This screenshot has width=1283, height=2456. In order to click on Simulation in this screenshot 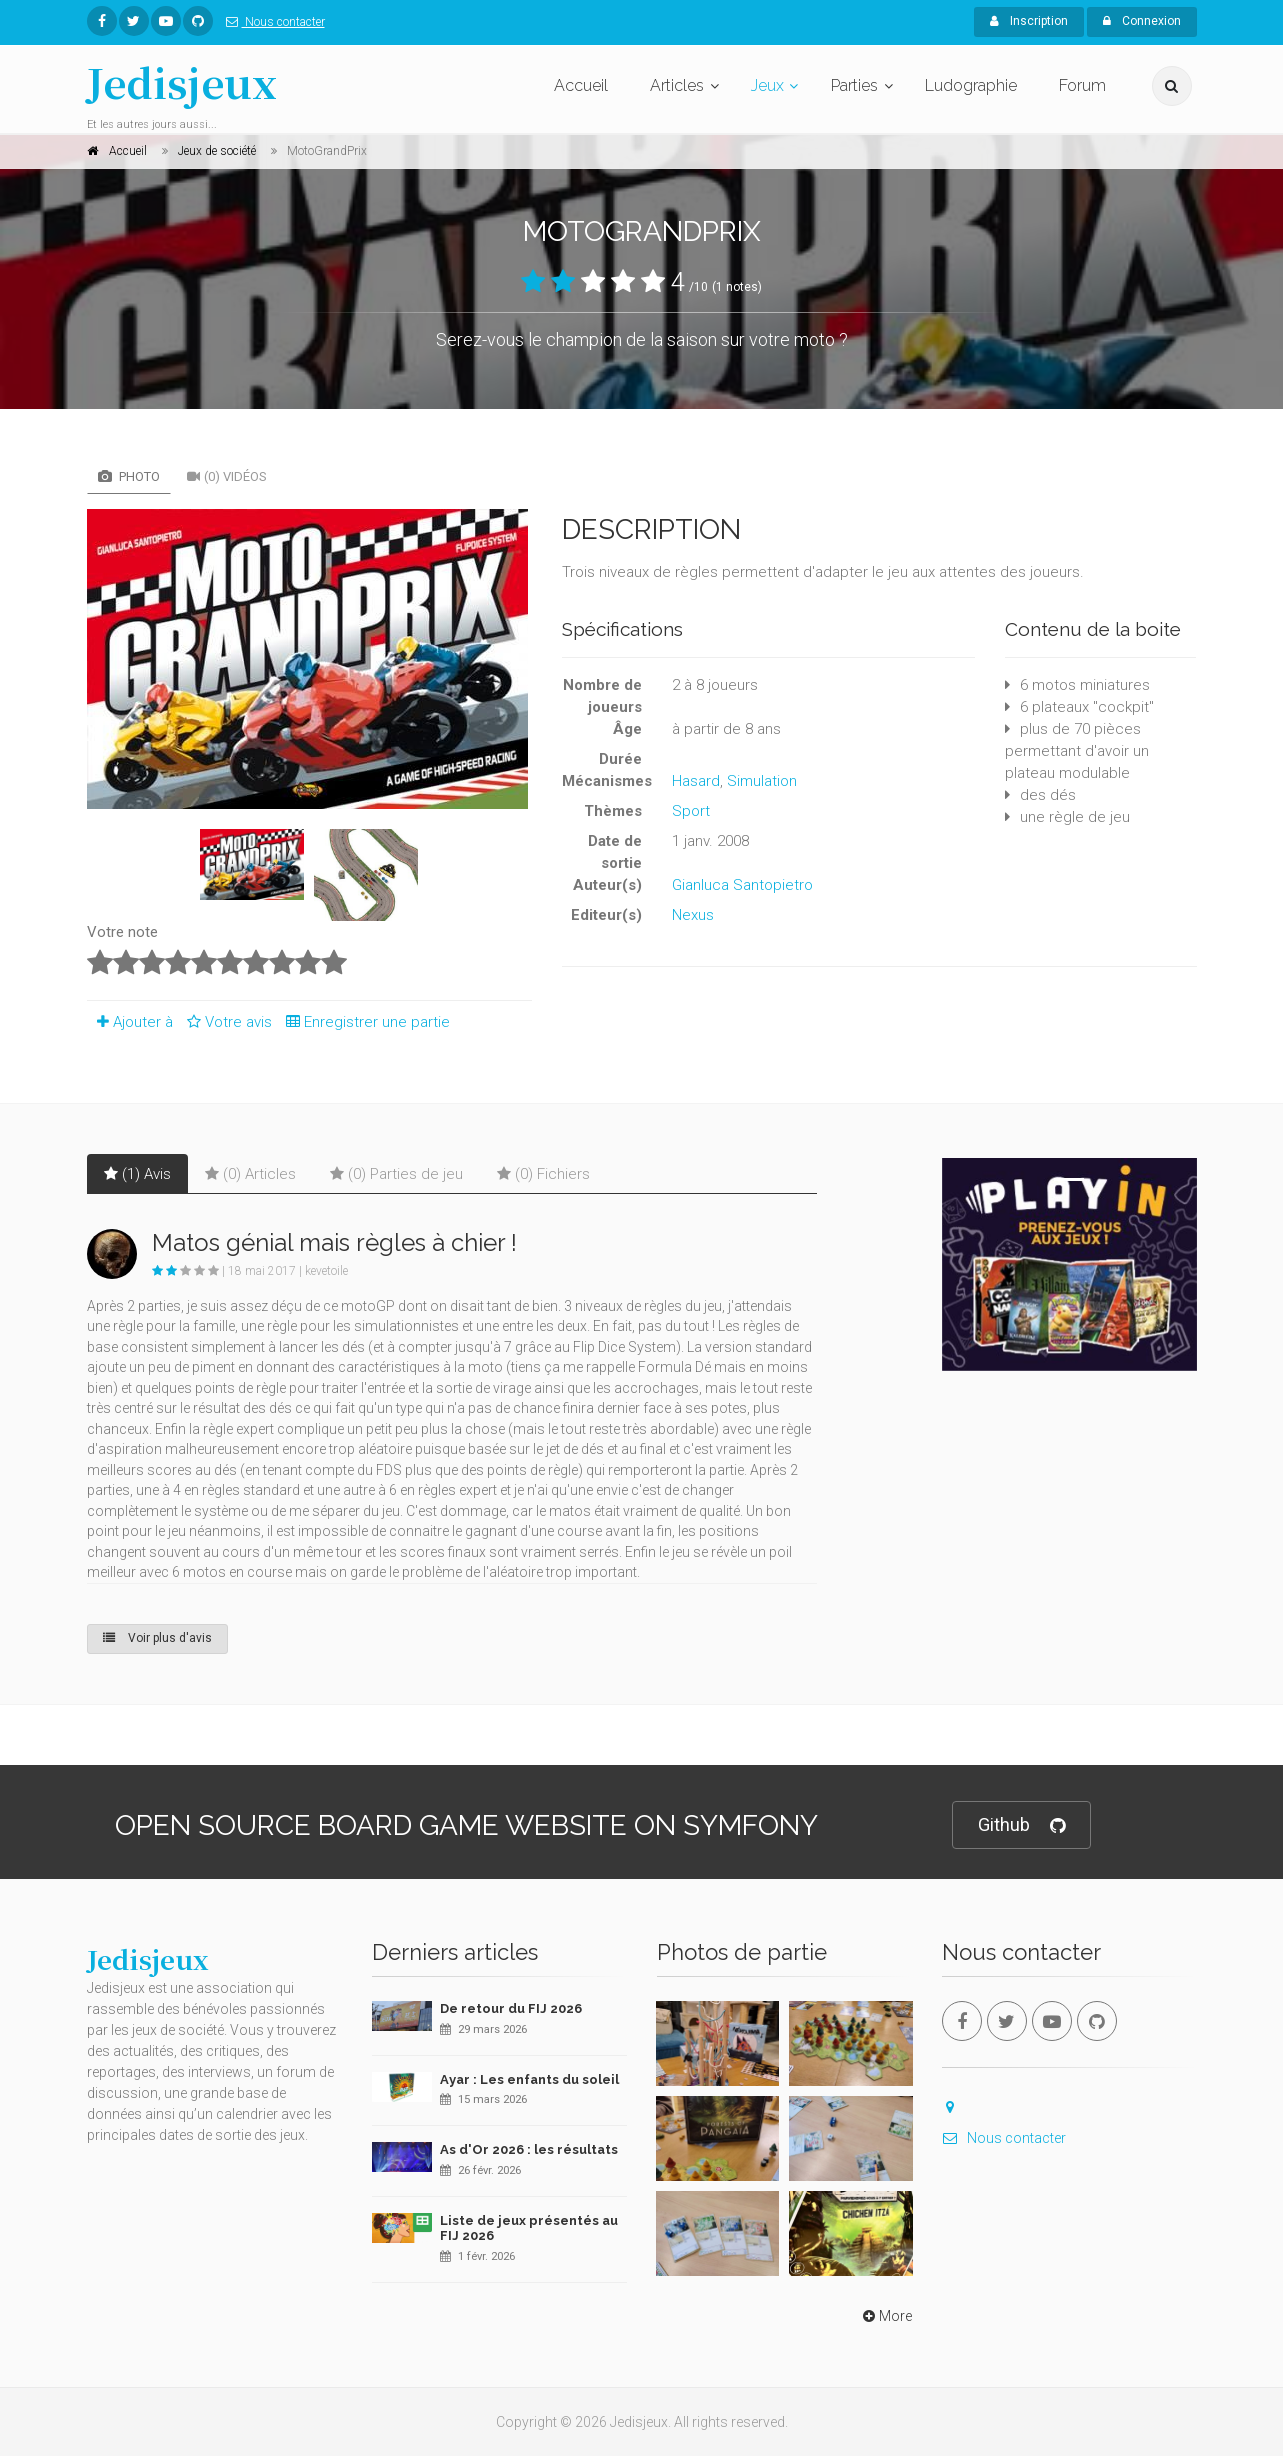, I will do `click(762, 781)`.